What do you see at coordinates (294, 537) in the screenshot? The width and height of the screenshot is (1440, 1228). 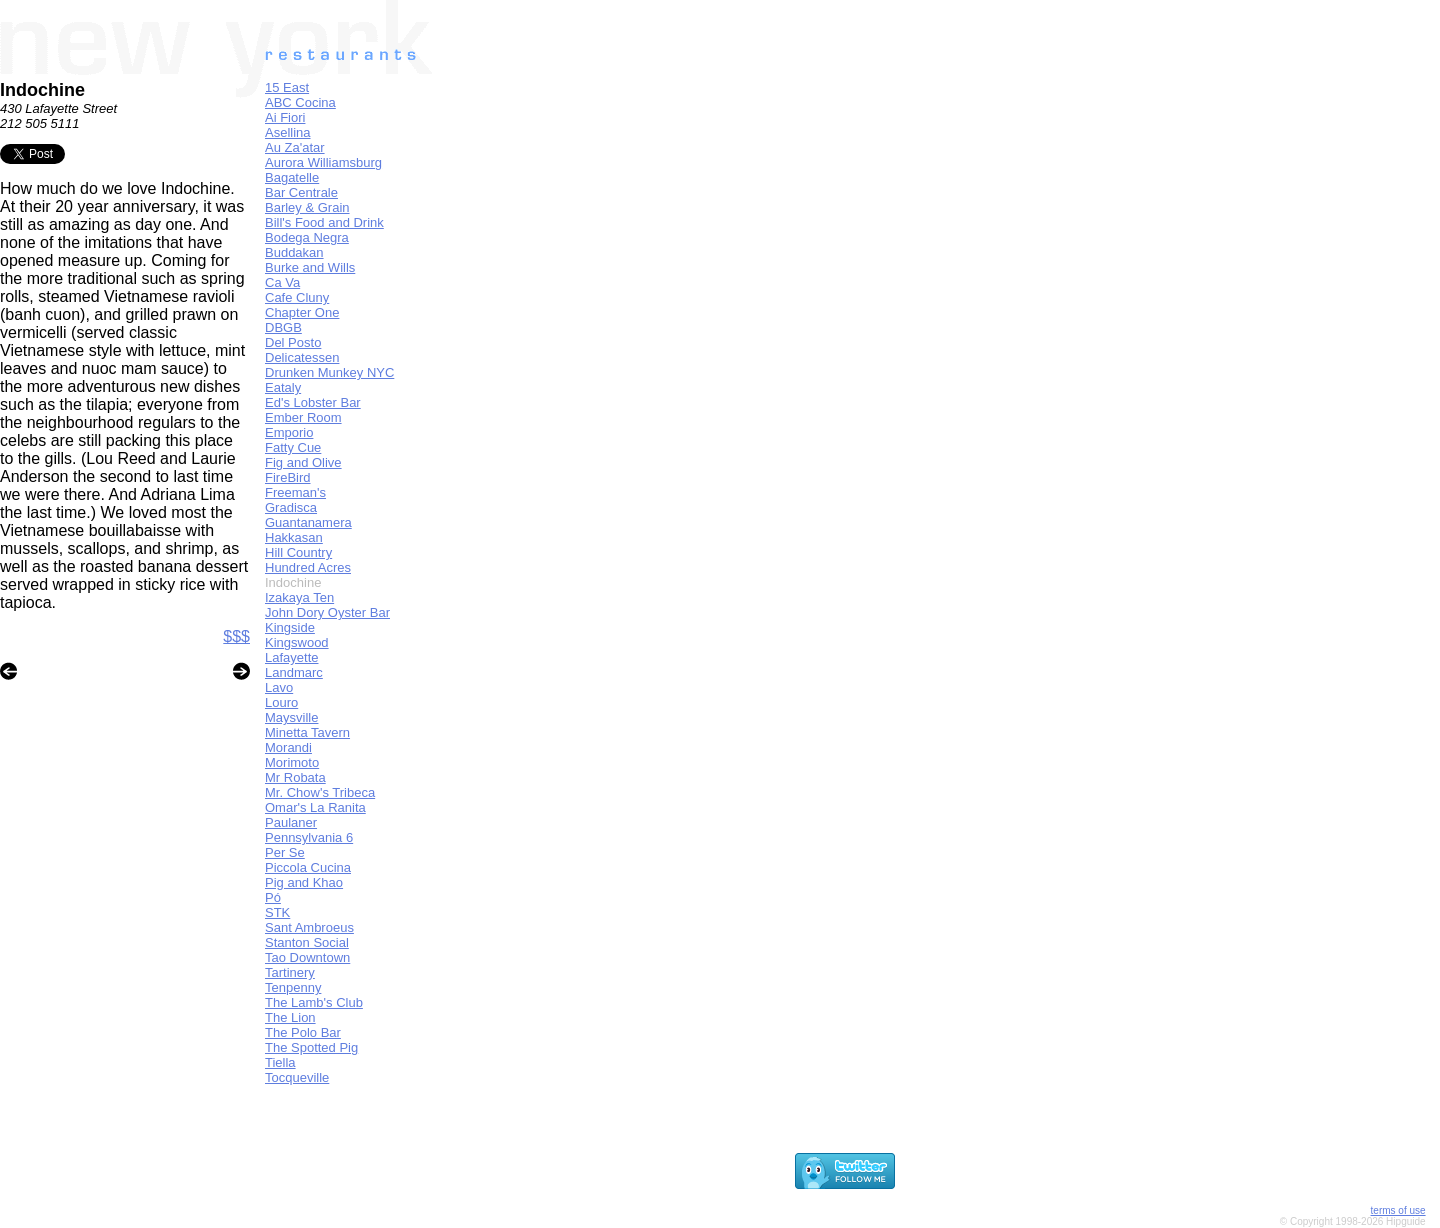 I see `Hakkasan` at bounding box center [294, 537].